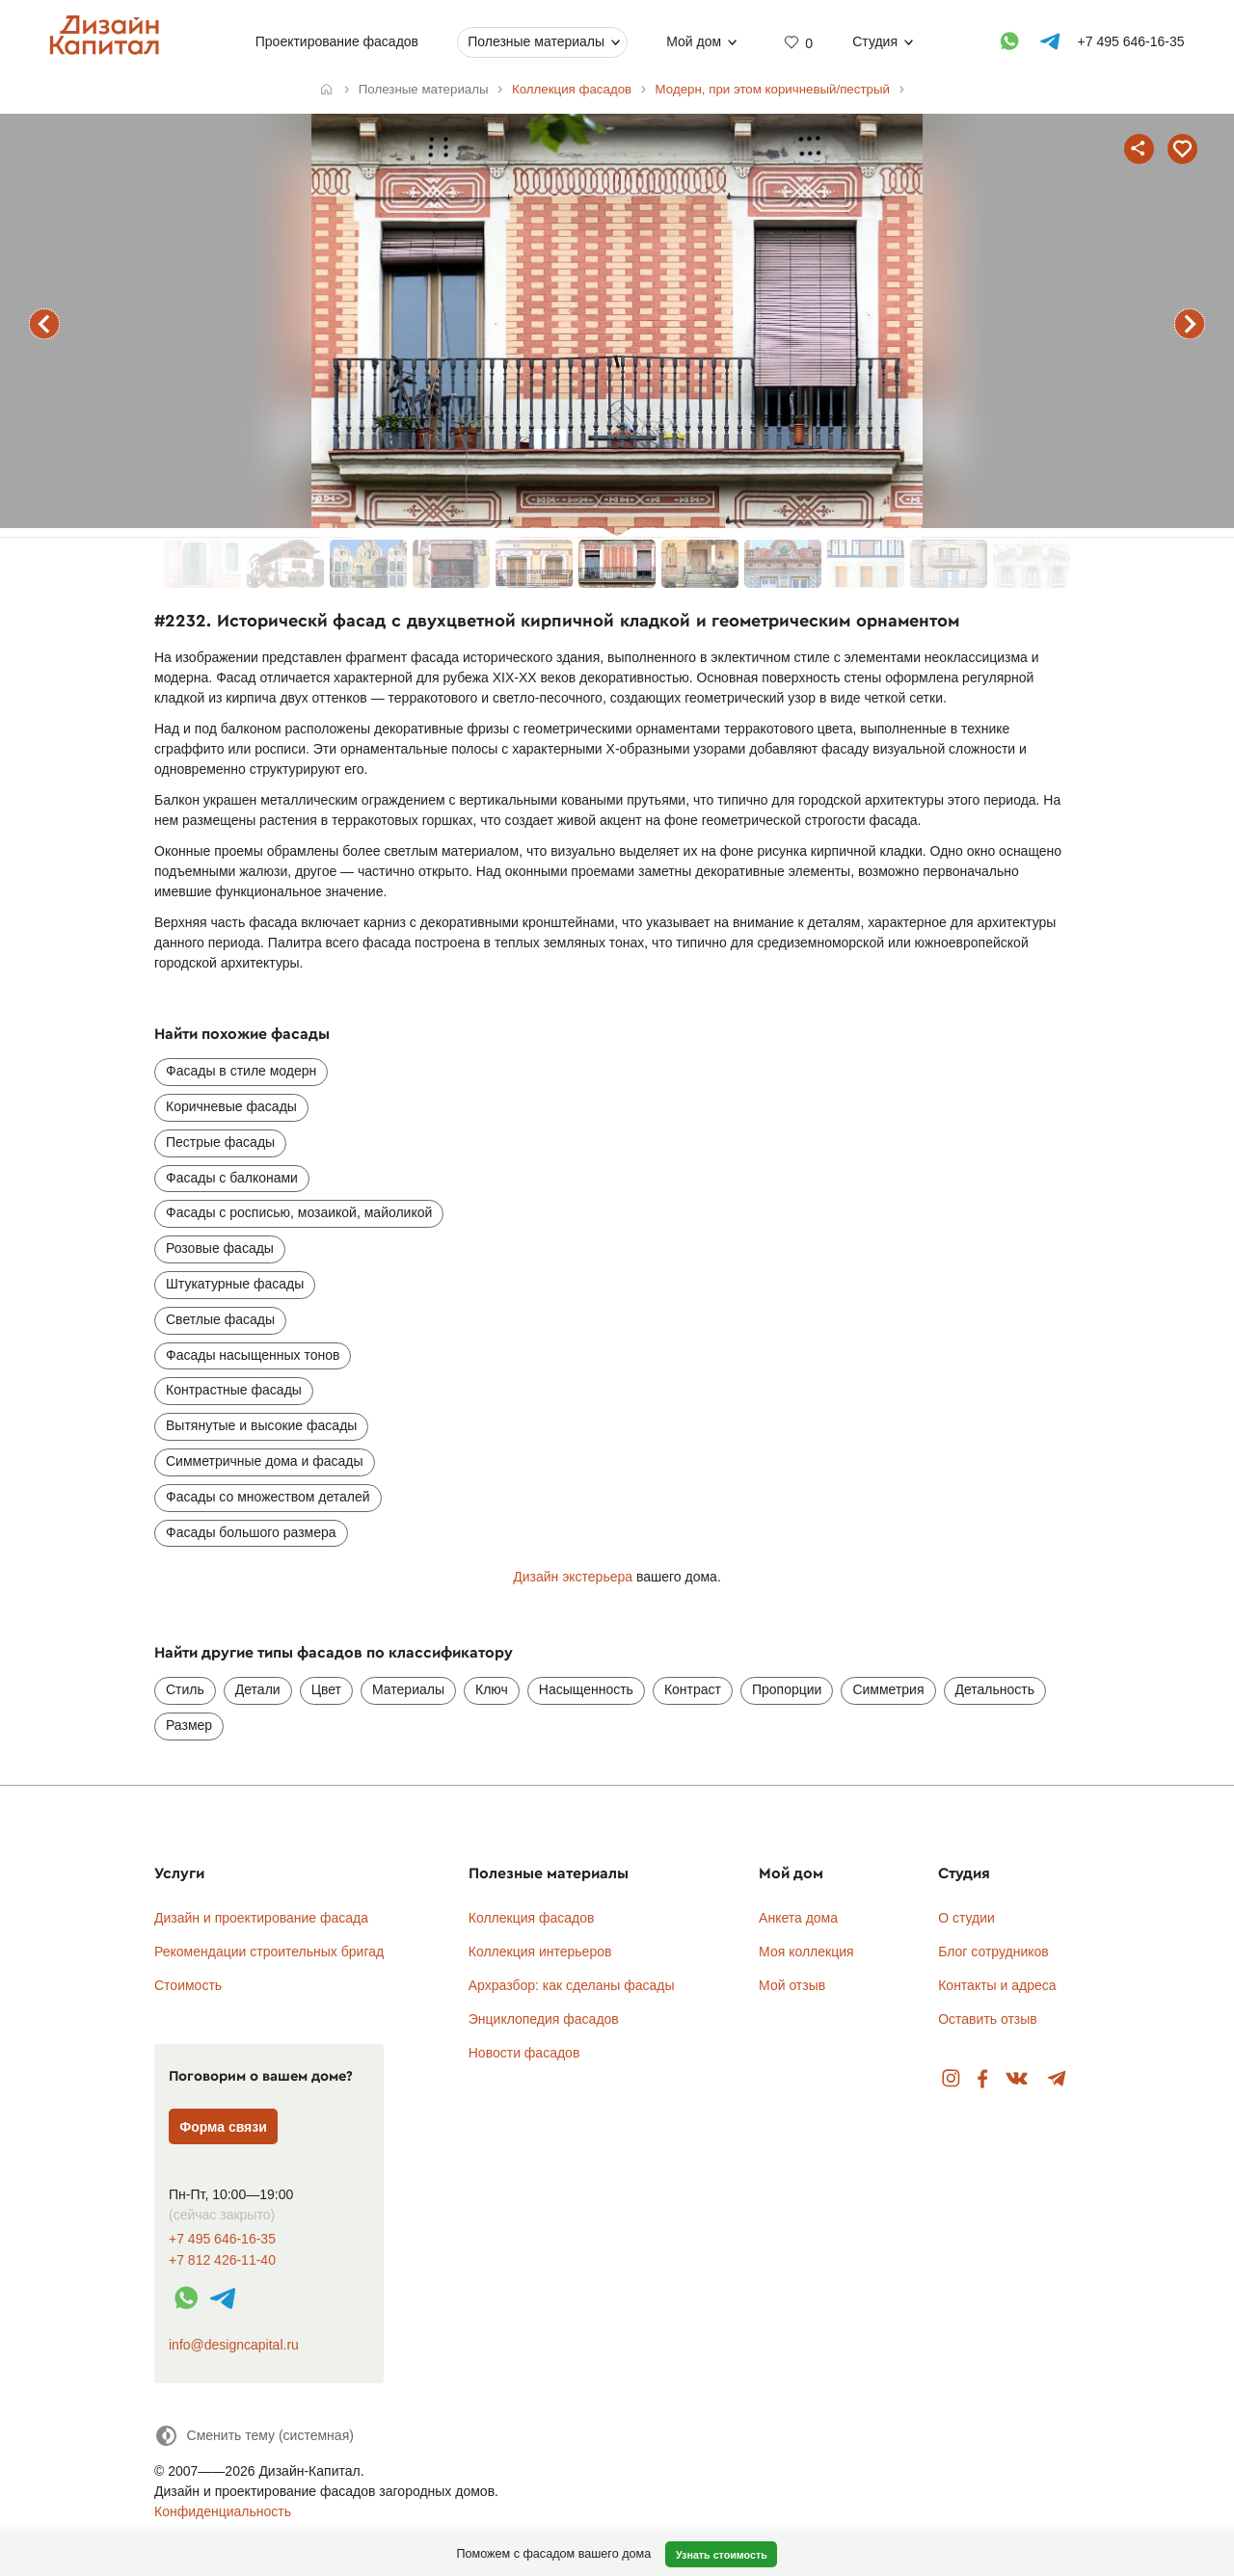 The width and height of the screenshot is (1234, 2576). I want to click on Коллекция интерьеров, so click(540, 1951).